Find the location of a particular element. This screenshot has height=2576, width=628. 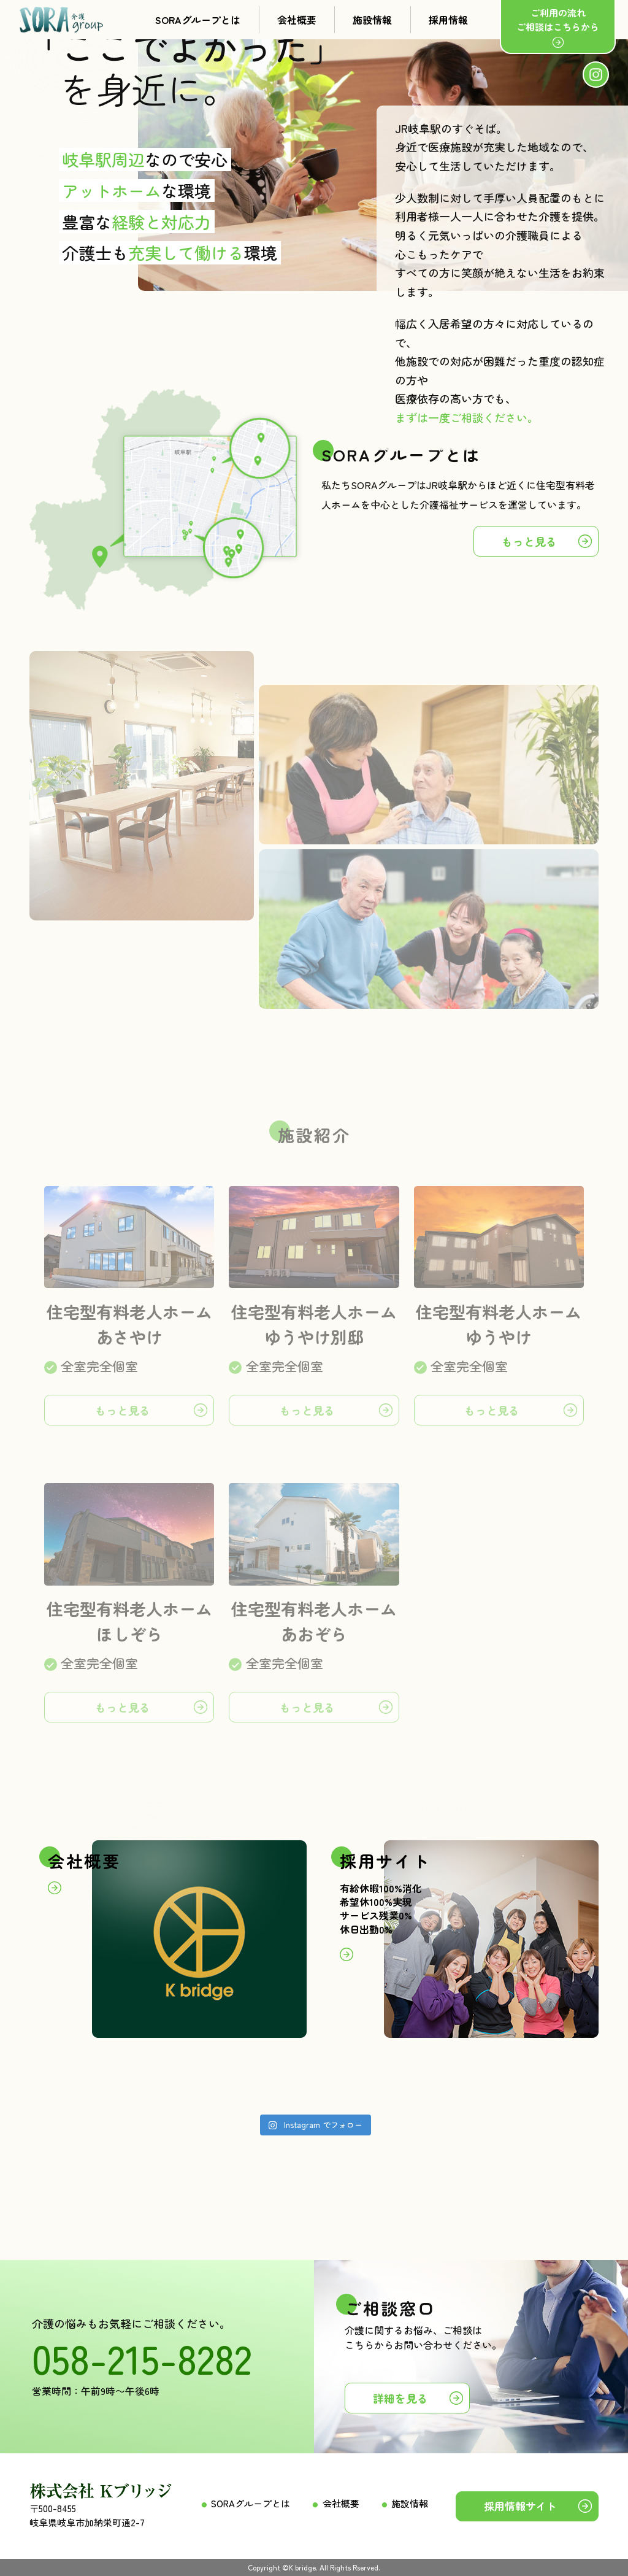

採用情報サイト is located at coordinates (520, 2505).